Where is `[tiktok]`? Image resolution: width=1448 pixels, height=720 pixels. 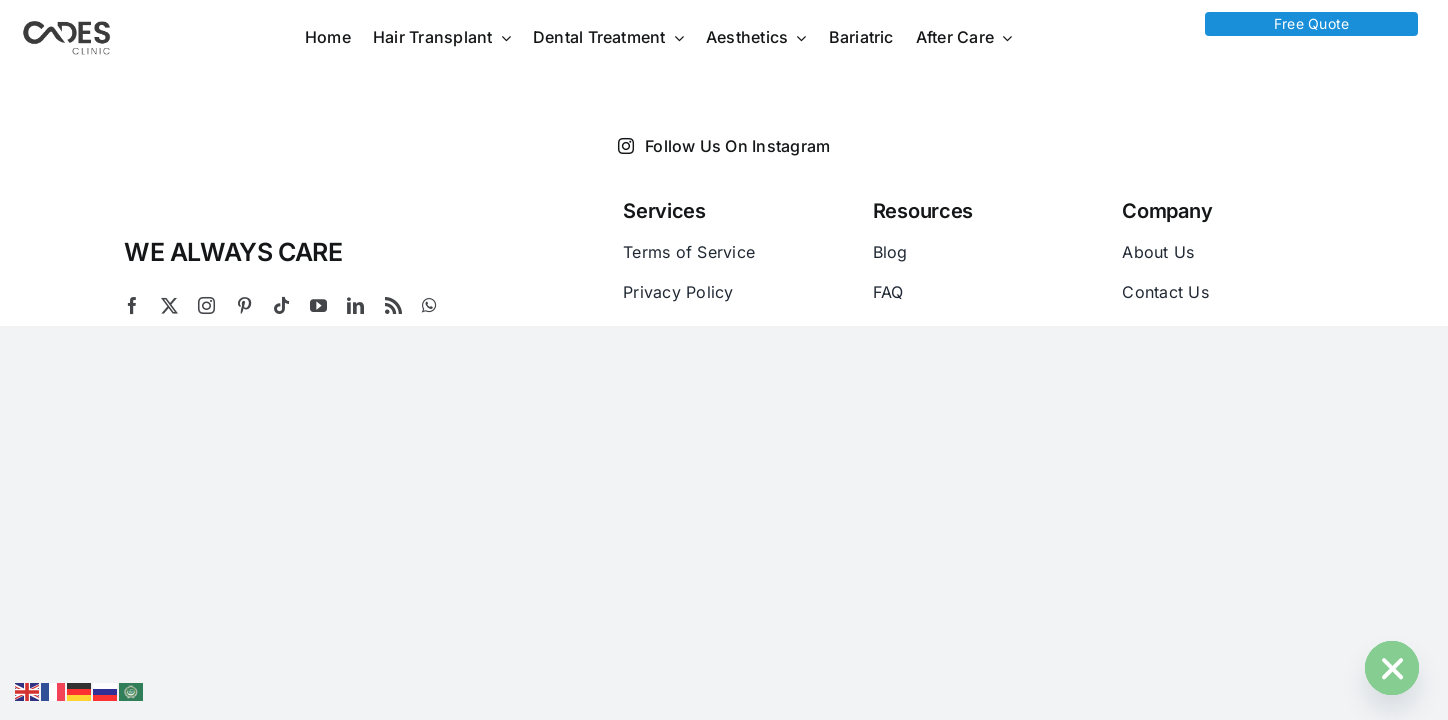 [tiktok] is located at coordinates (281, 305).